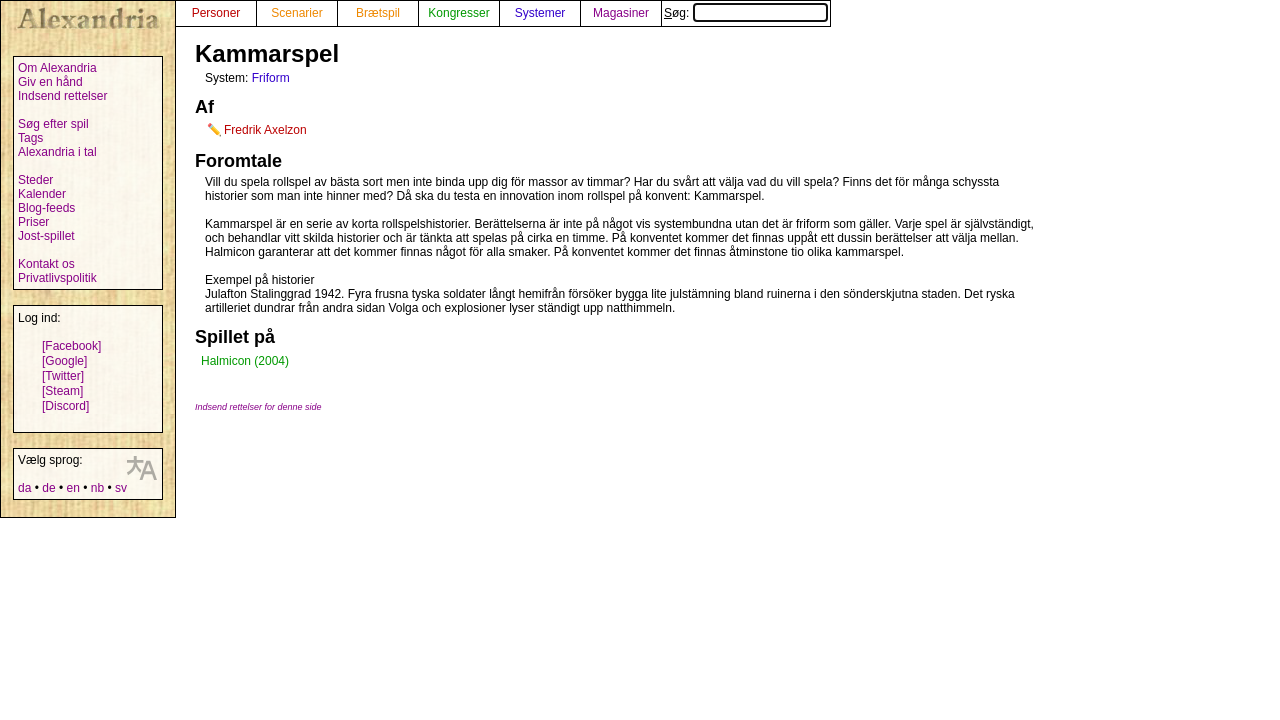 Image resolution: width=1280 pixels, height=720 pixels. What do you see at coordinates (62, 391) in the screenshot?
I see `[Steam]` at bounding box center [62, 391].